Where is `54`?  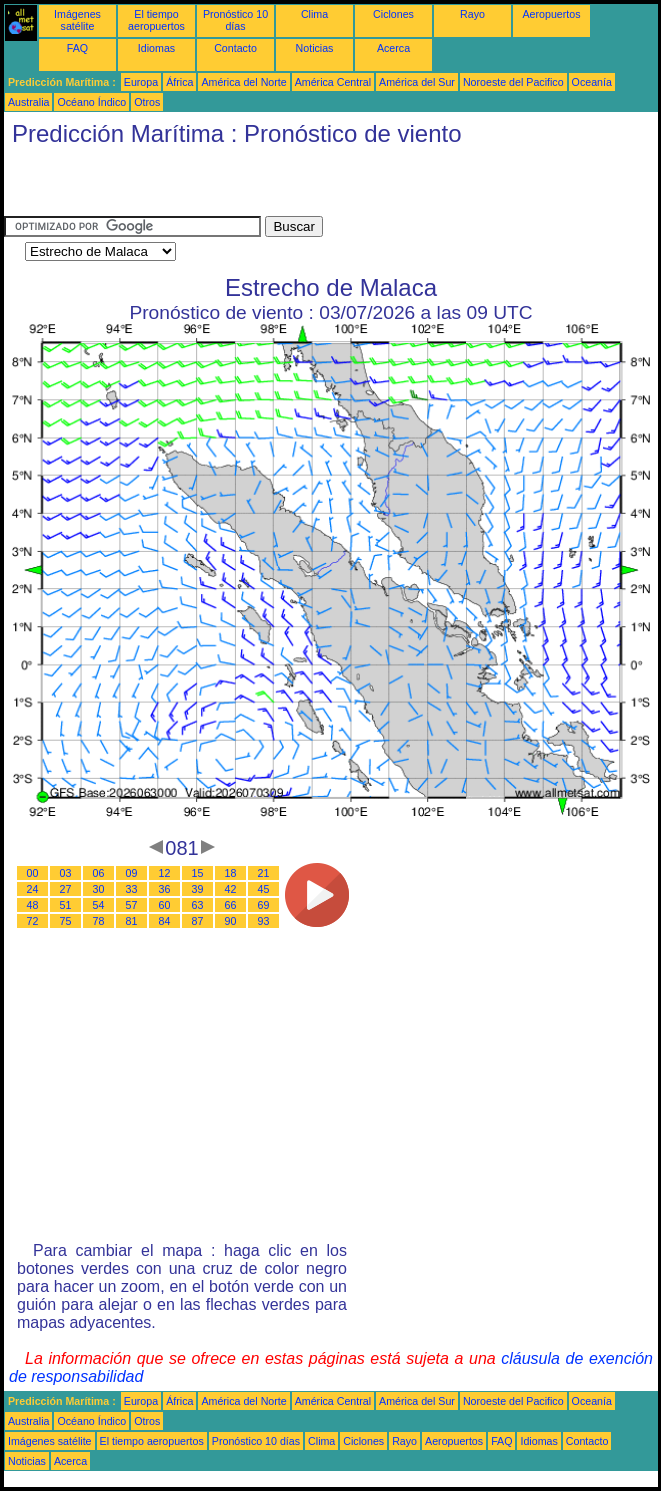 54 is located at coordinates (99, 905).